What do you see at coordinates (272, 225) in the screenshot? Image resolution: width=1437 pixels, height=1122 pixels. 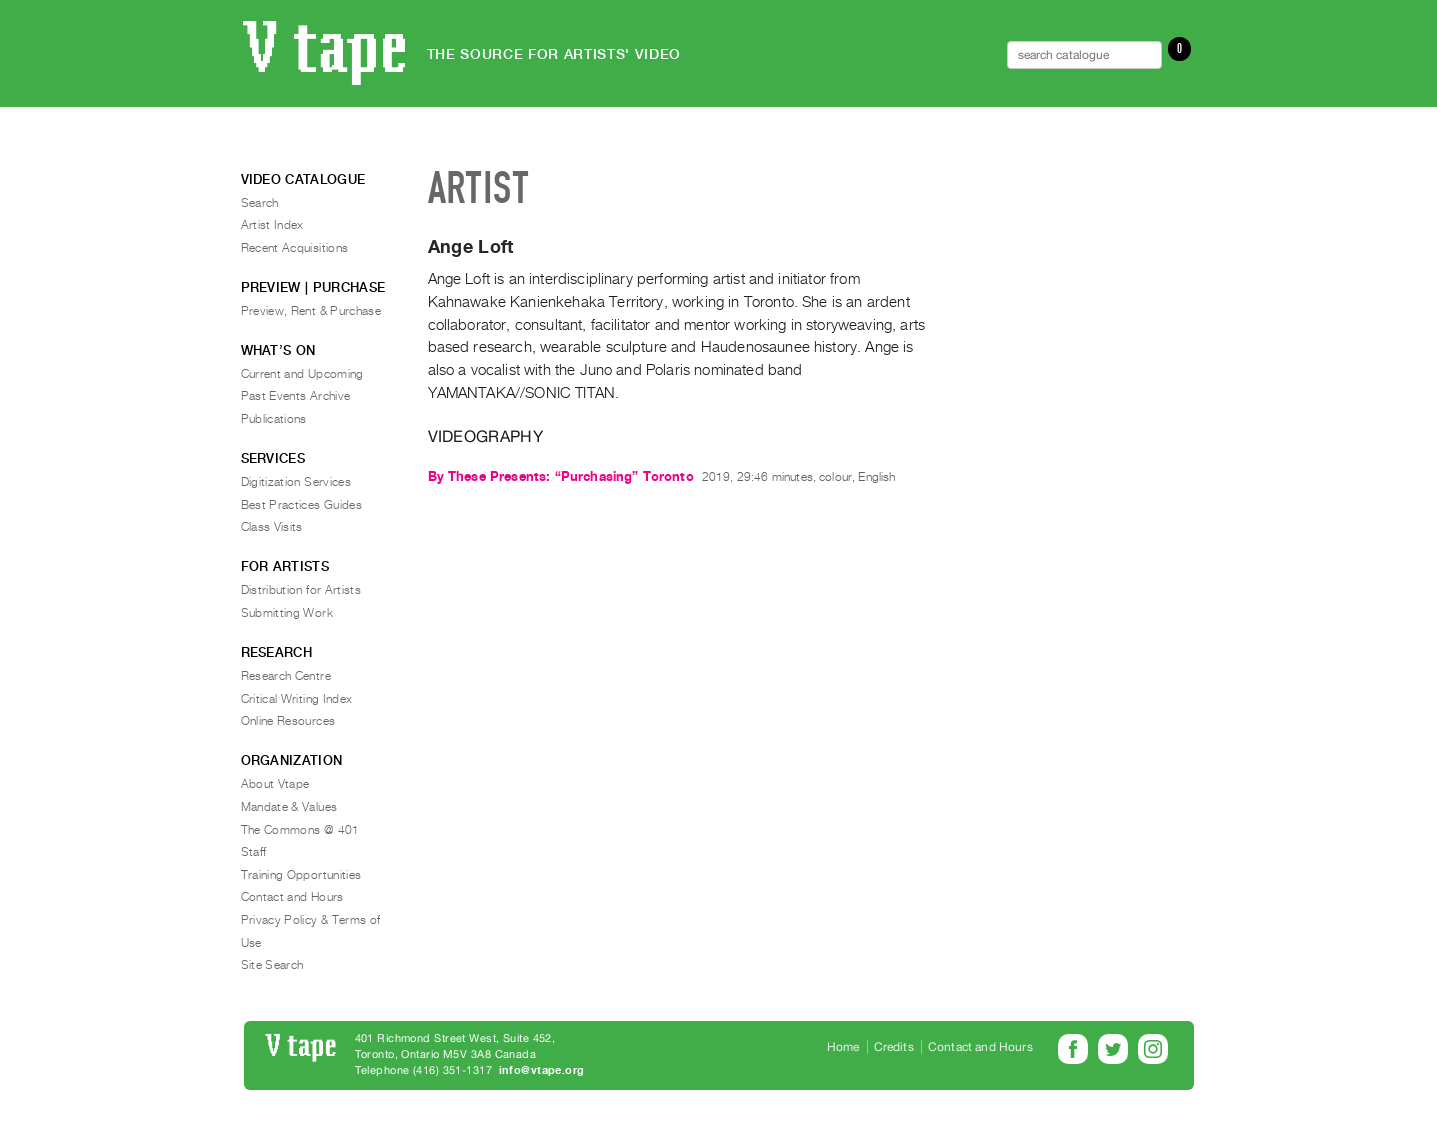 I see `Artist Index` at bounding box center [272, 225].